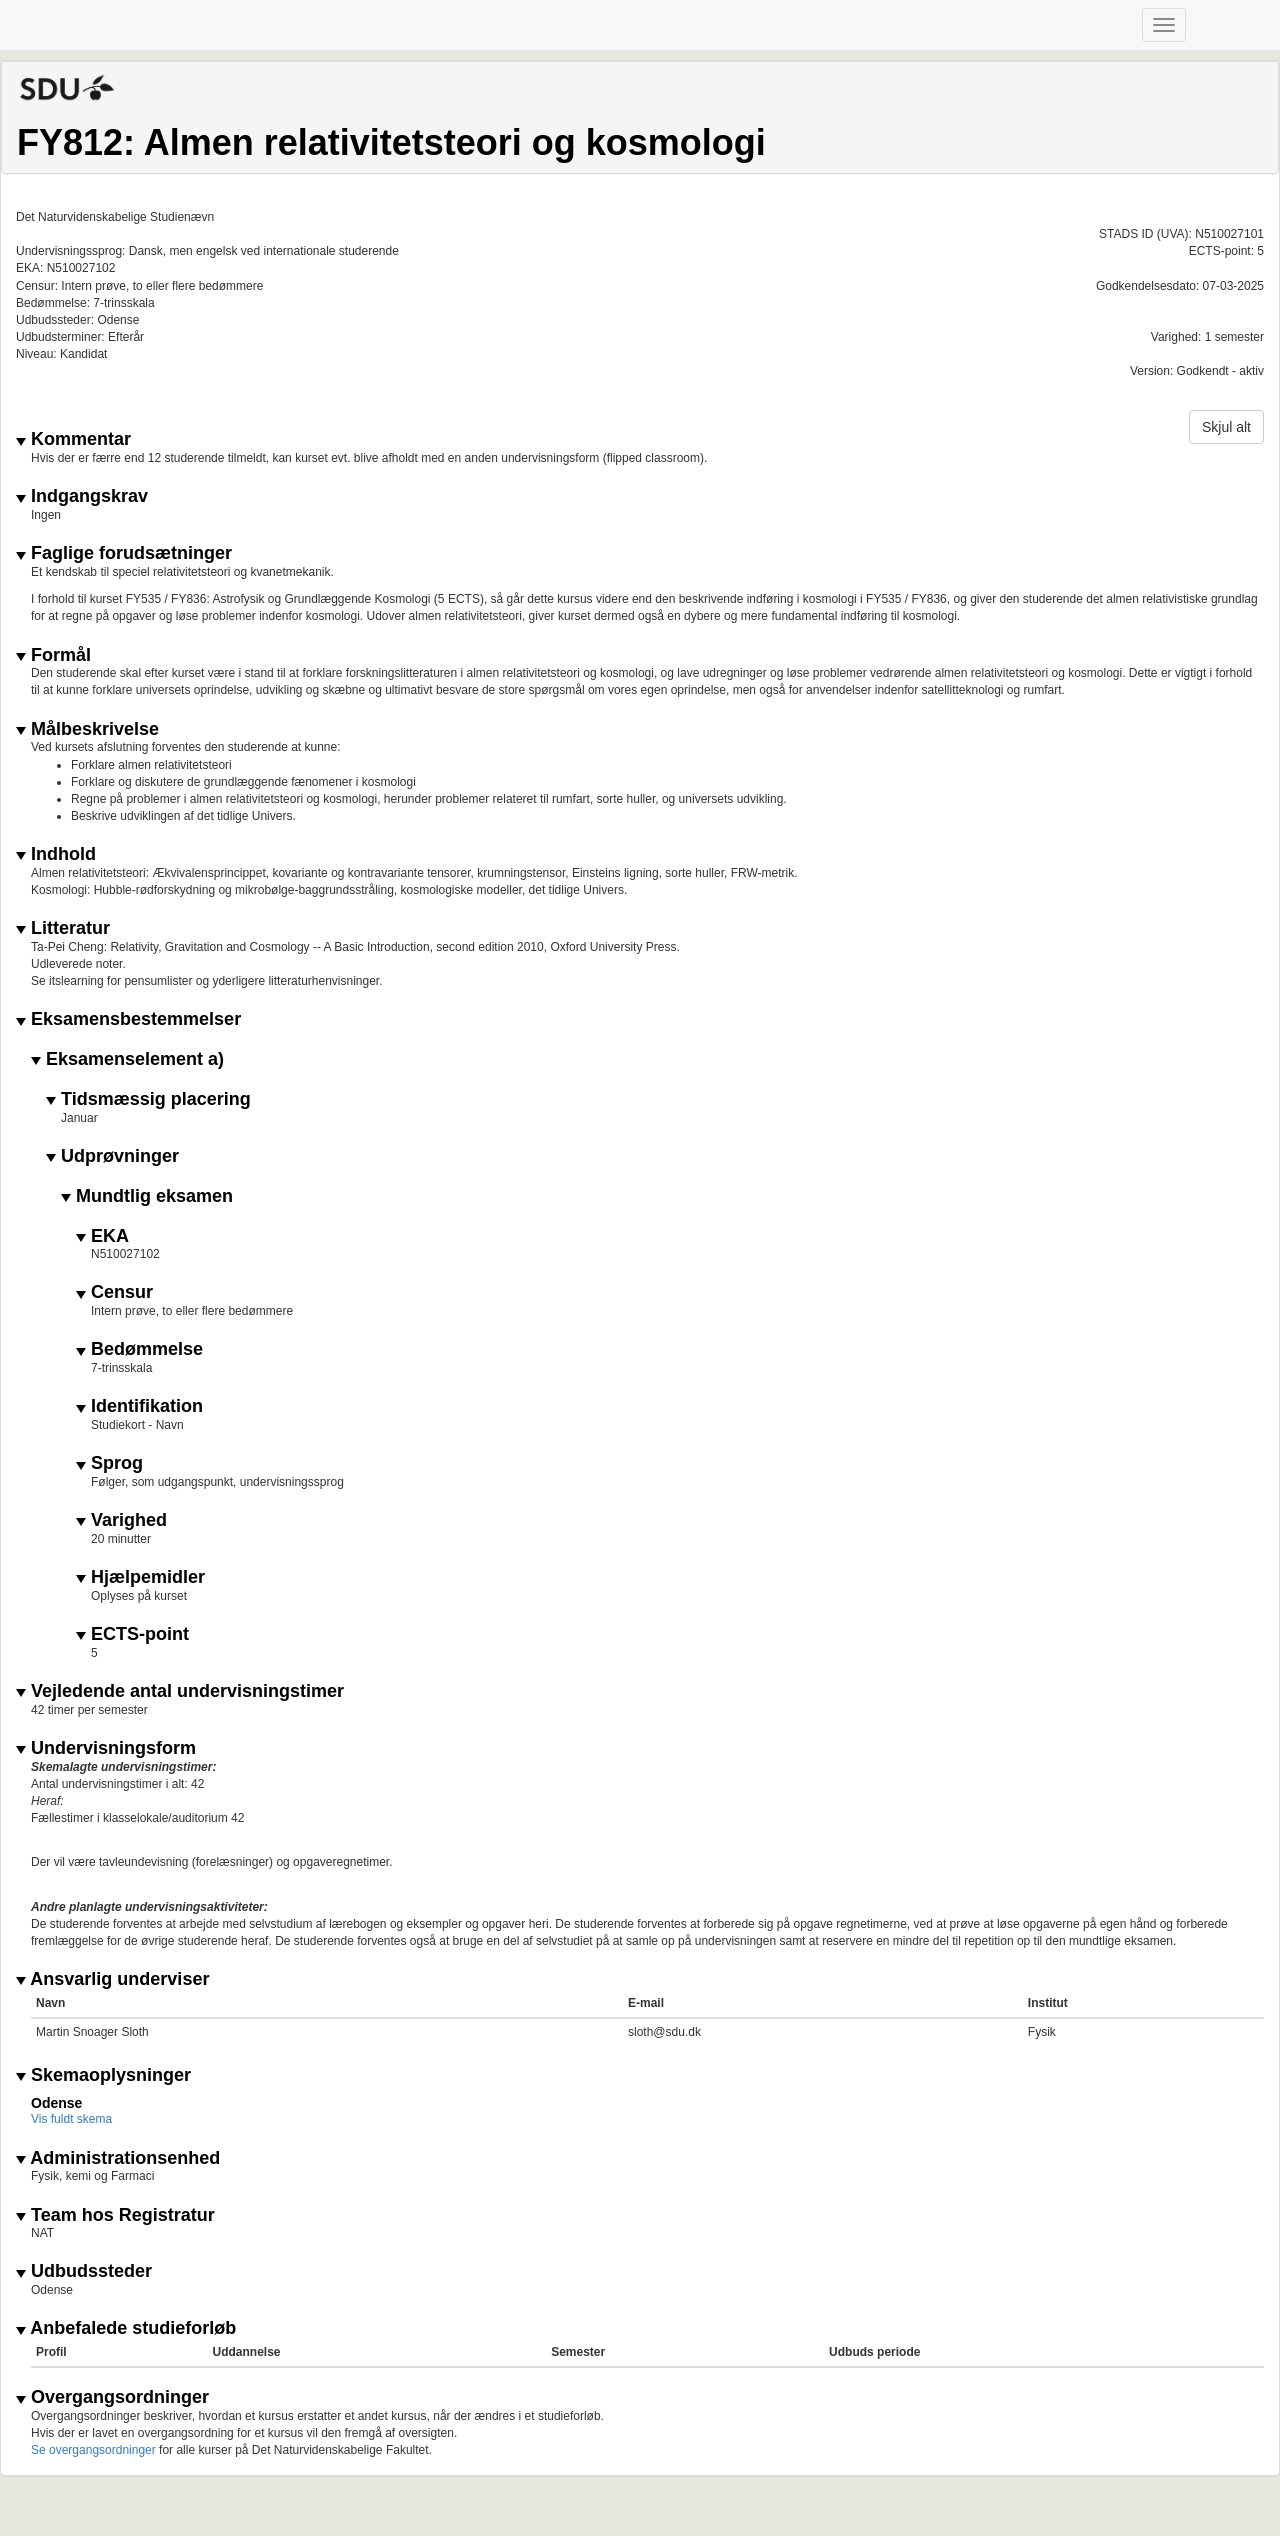  I want to click on Bedømmelse, so click(139, 1349).